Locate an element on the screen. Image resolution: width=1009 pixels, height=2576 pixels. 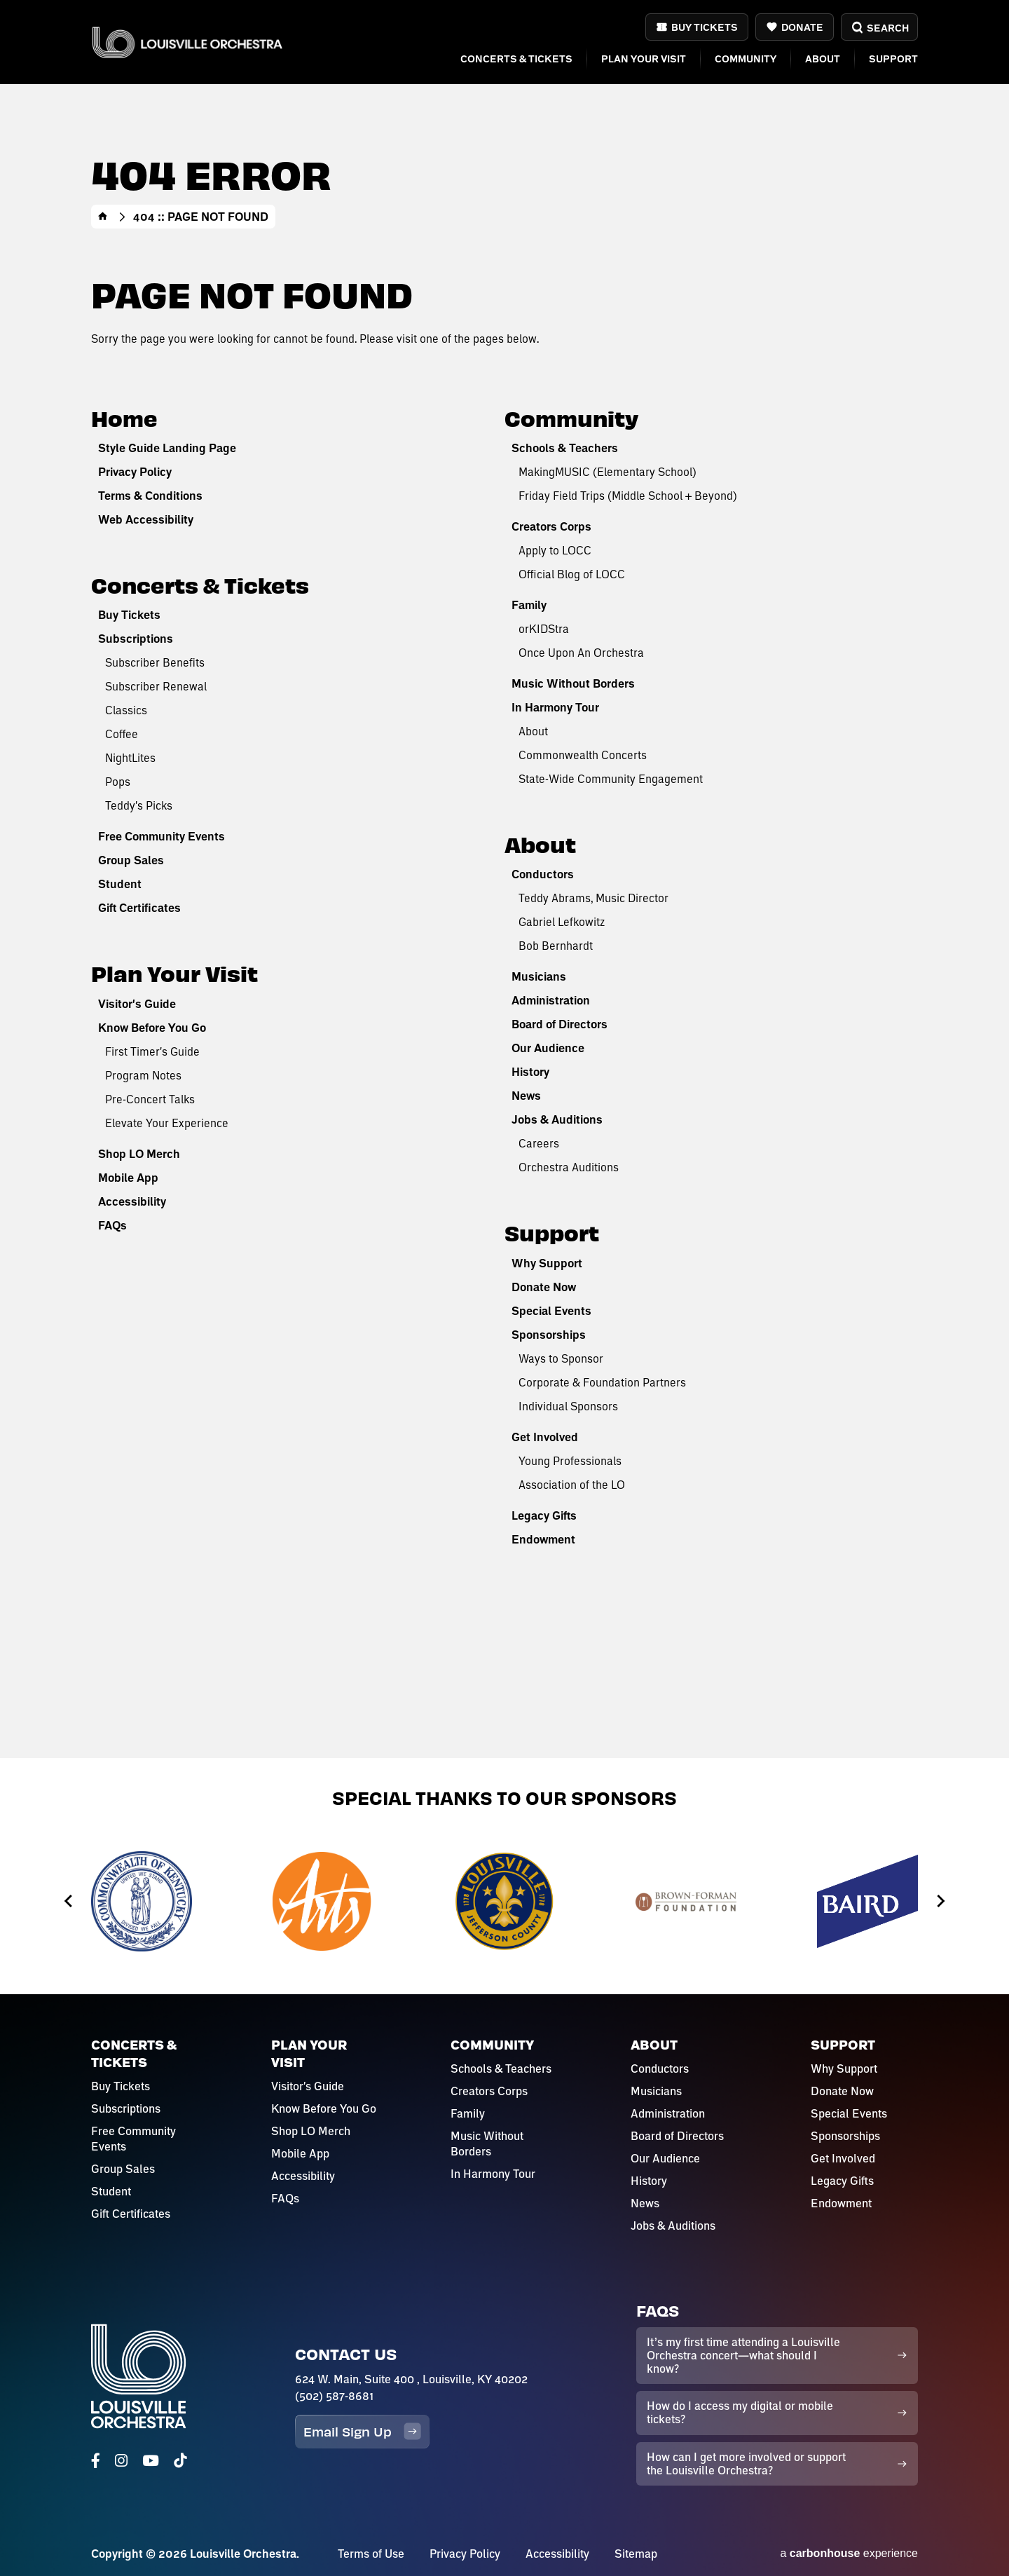
MakingMUSIC (Elementary School) is located at coordinates (607, 471).